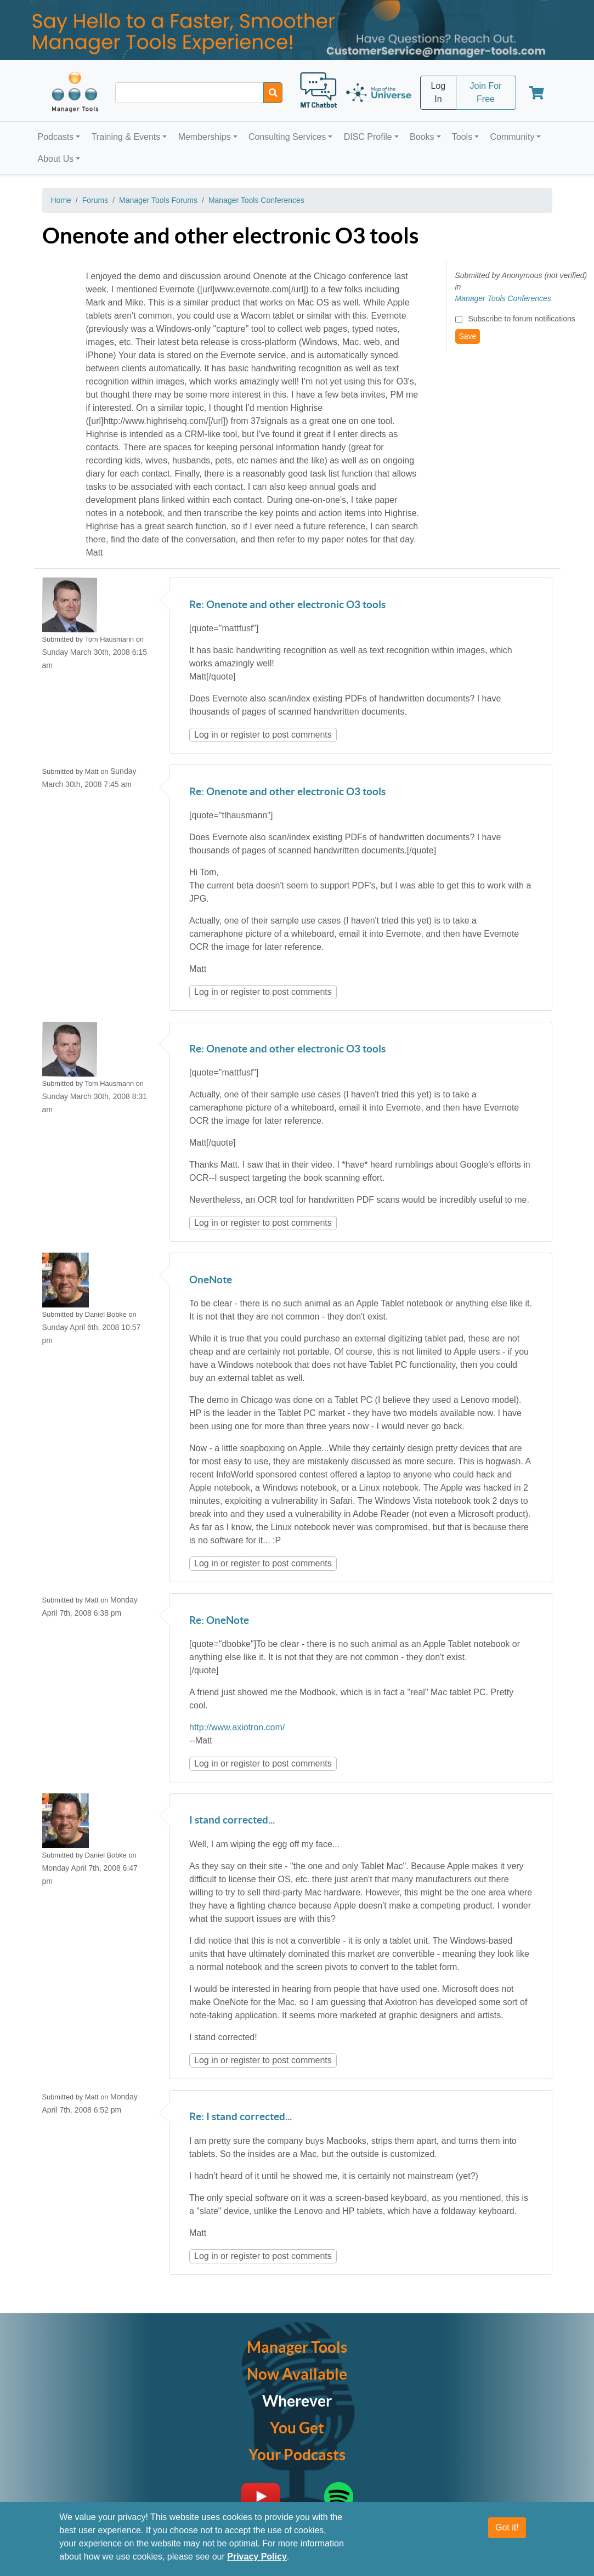  I want to click on Podcasts, so click(56, 136).